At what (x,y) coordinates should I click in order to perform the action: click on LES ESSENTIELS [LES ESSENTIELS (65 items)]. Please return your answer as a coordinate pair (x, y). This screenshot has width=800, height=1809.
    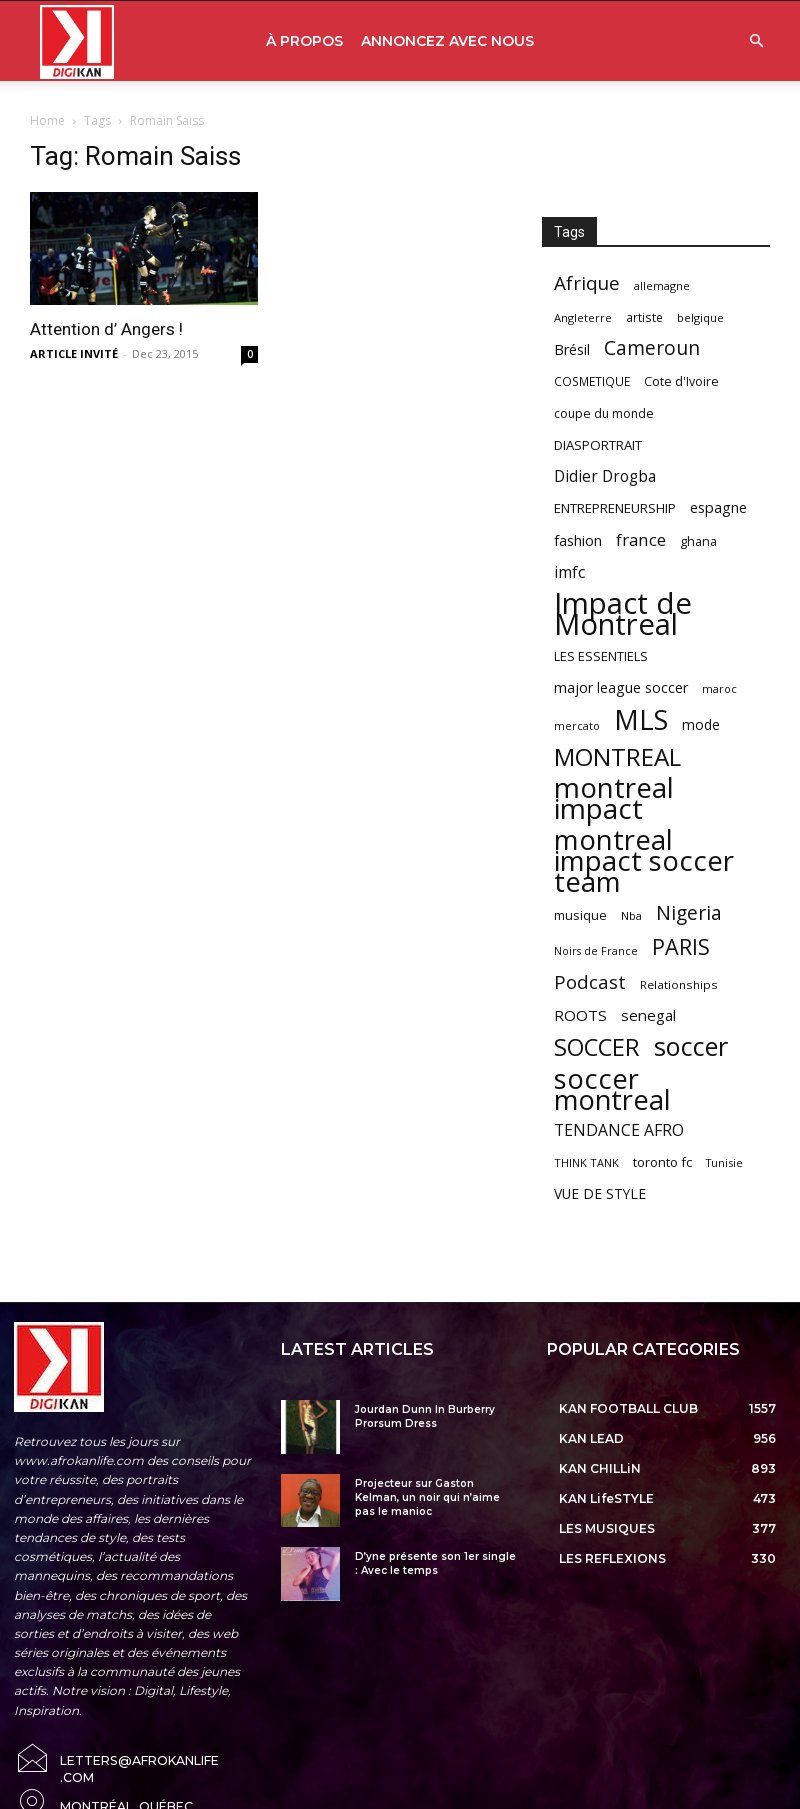
    Looking at the image, I should click on (601, 656).